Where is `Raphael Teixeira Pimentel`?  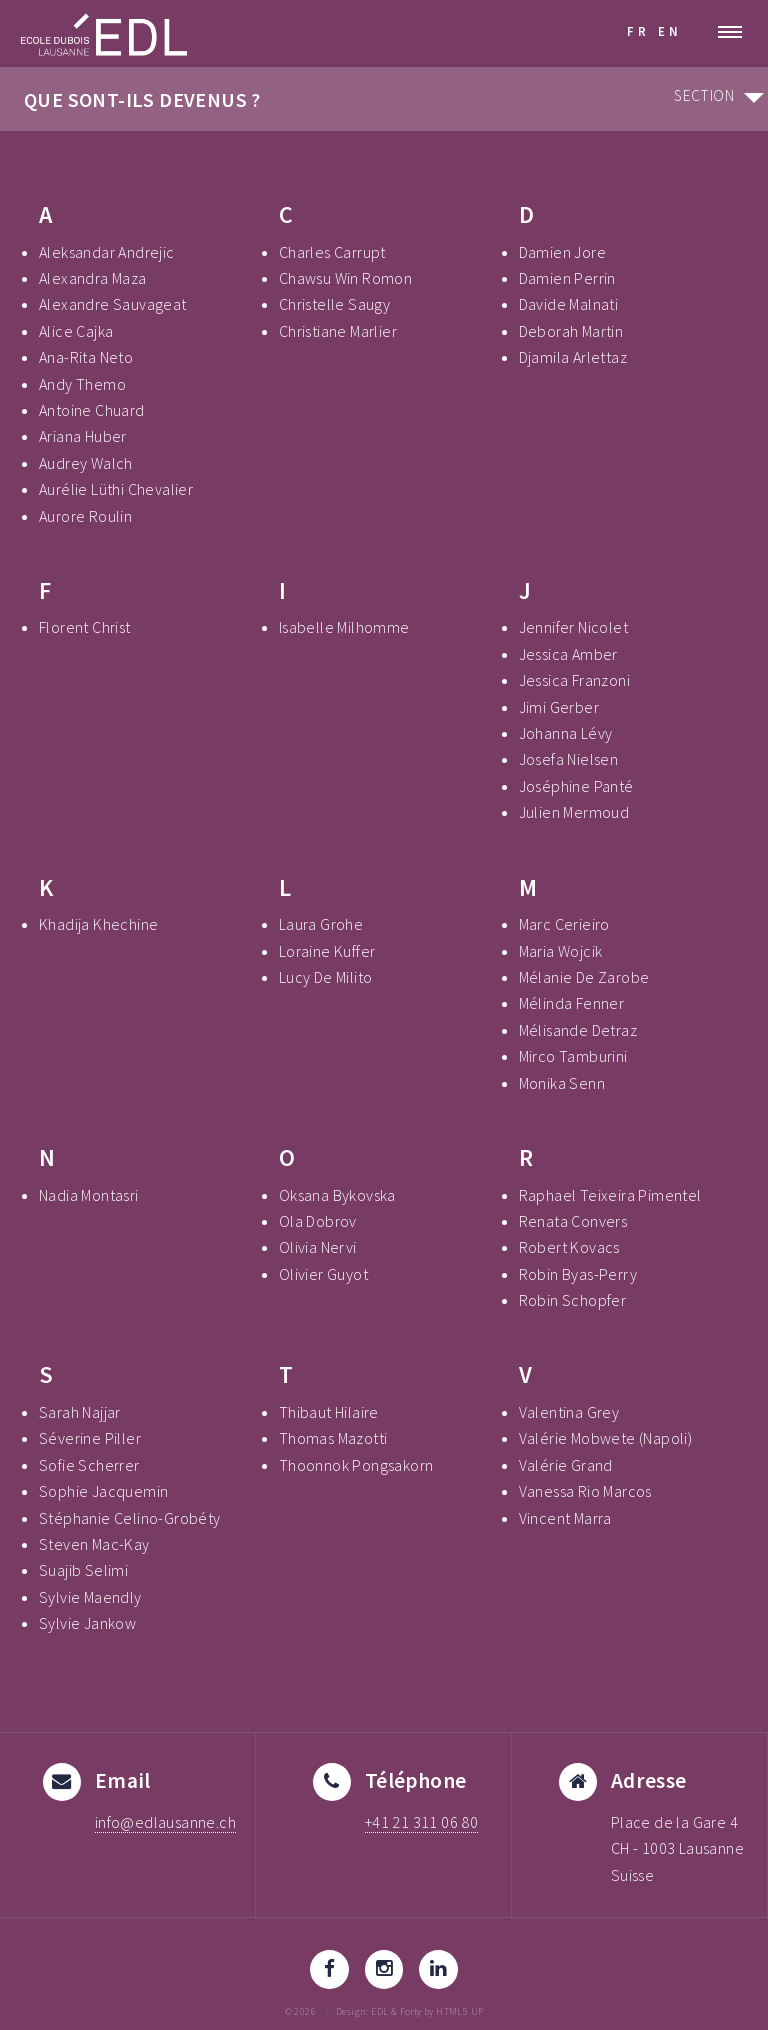
Raphael Teixeira Pimentel is located at coordinates (610, 1195).